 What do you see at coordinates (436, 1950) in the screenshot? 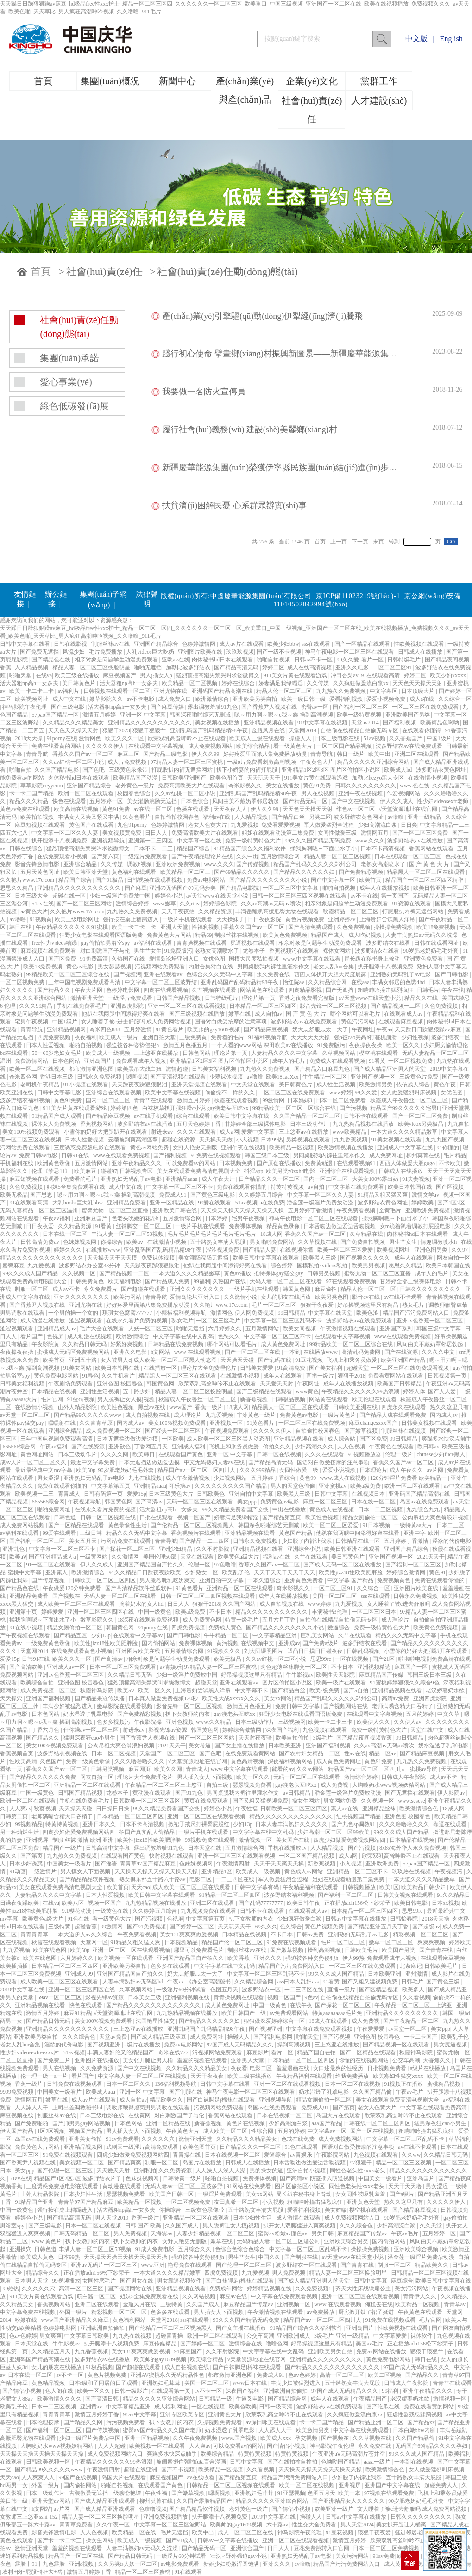
I see `国产青青在线` at bounding box center [436, 1950].